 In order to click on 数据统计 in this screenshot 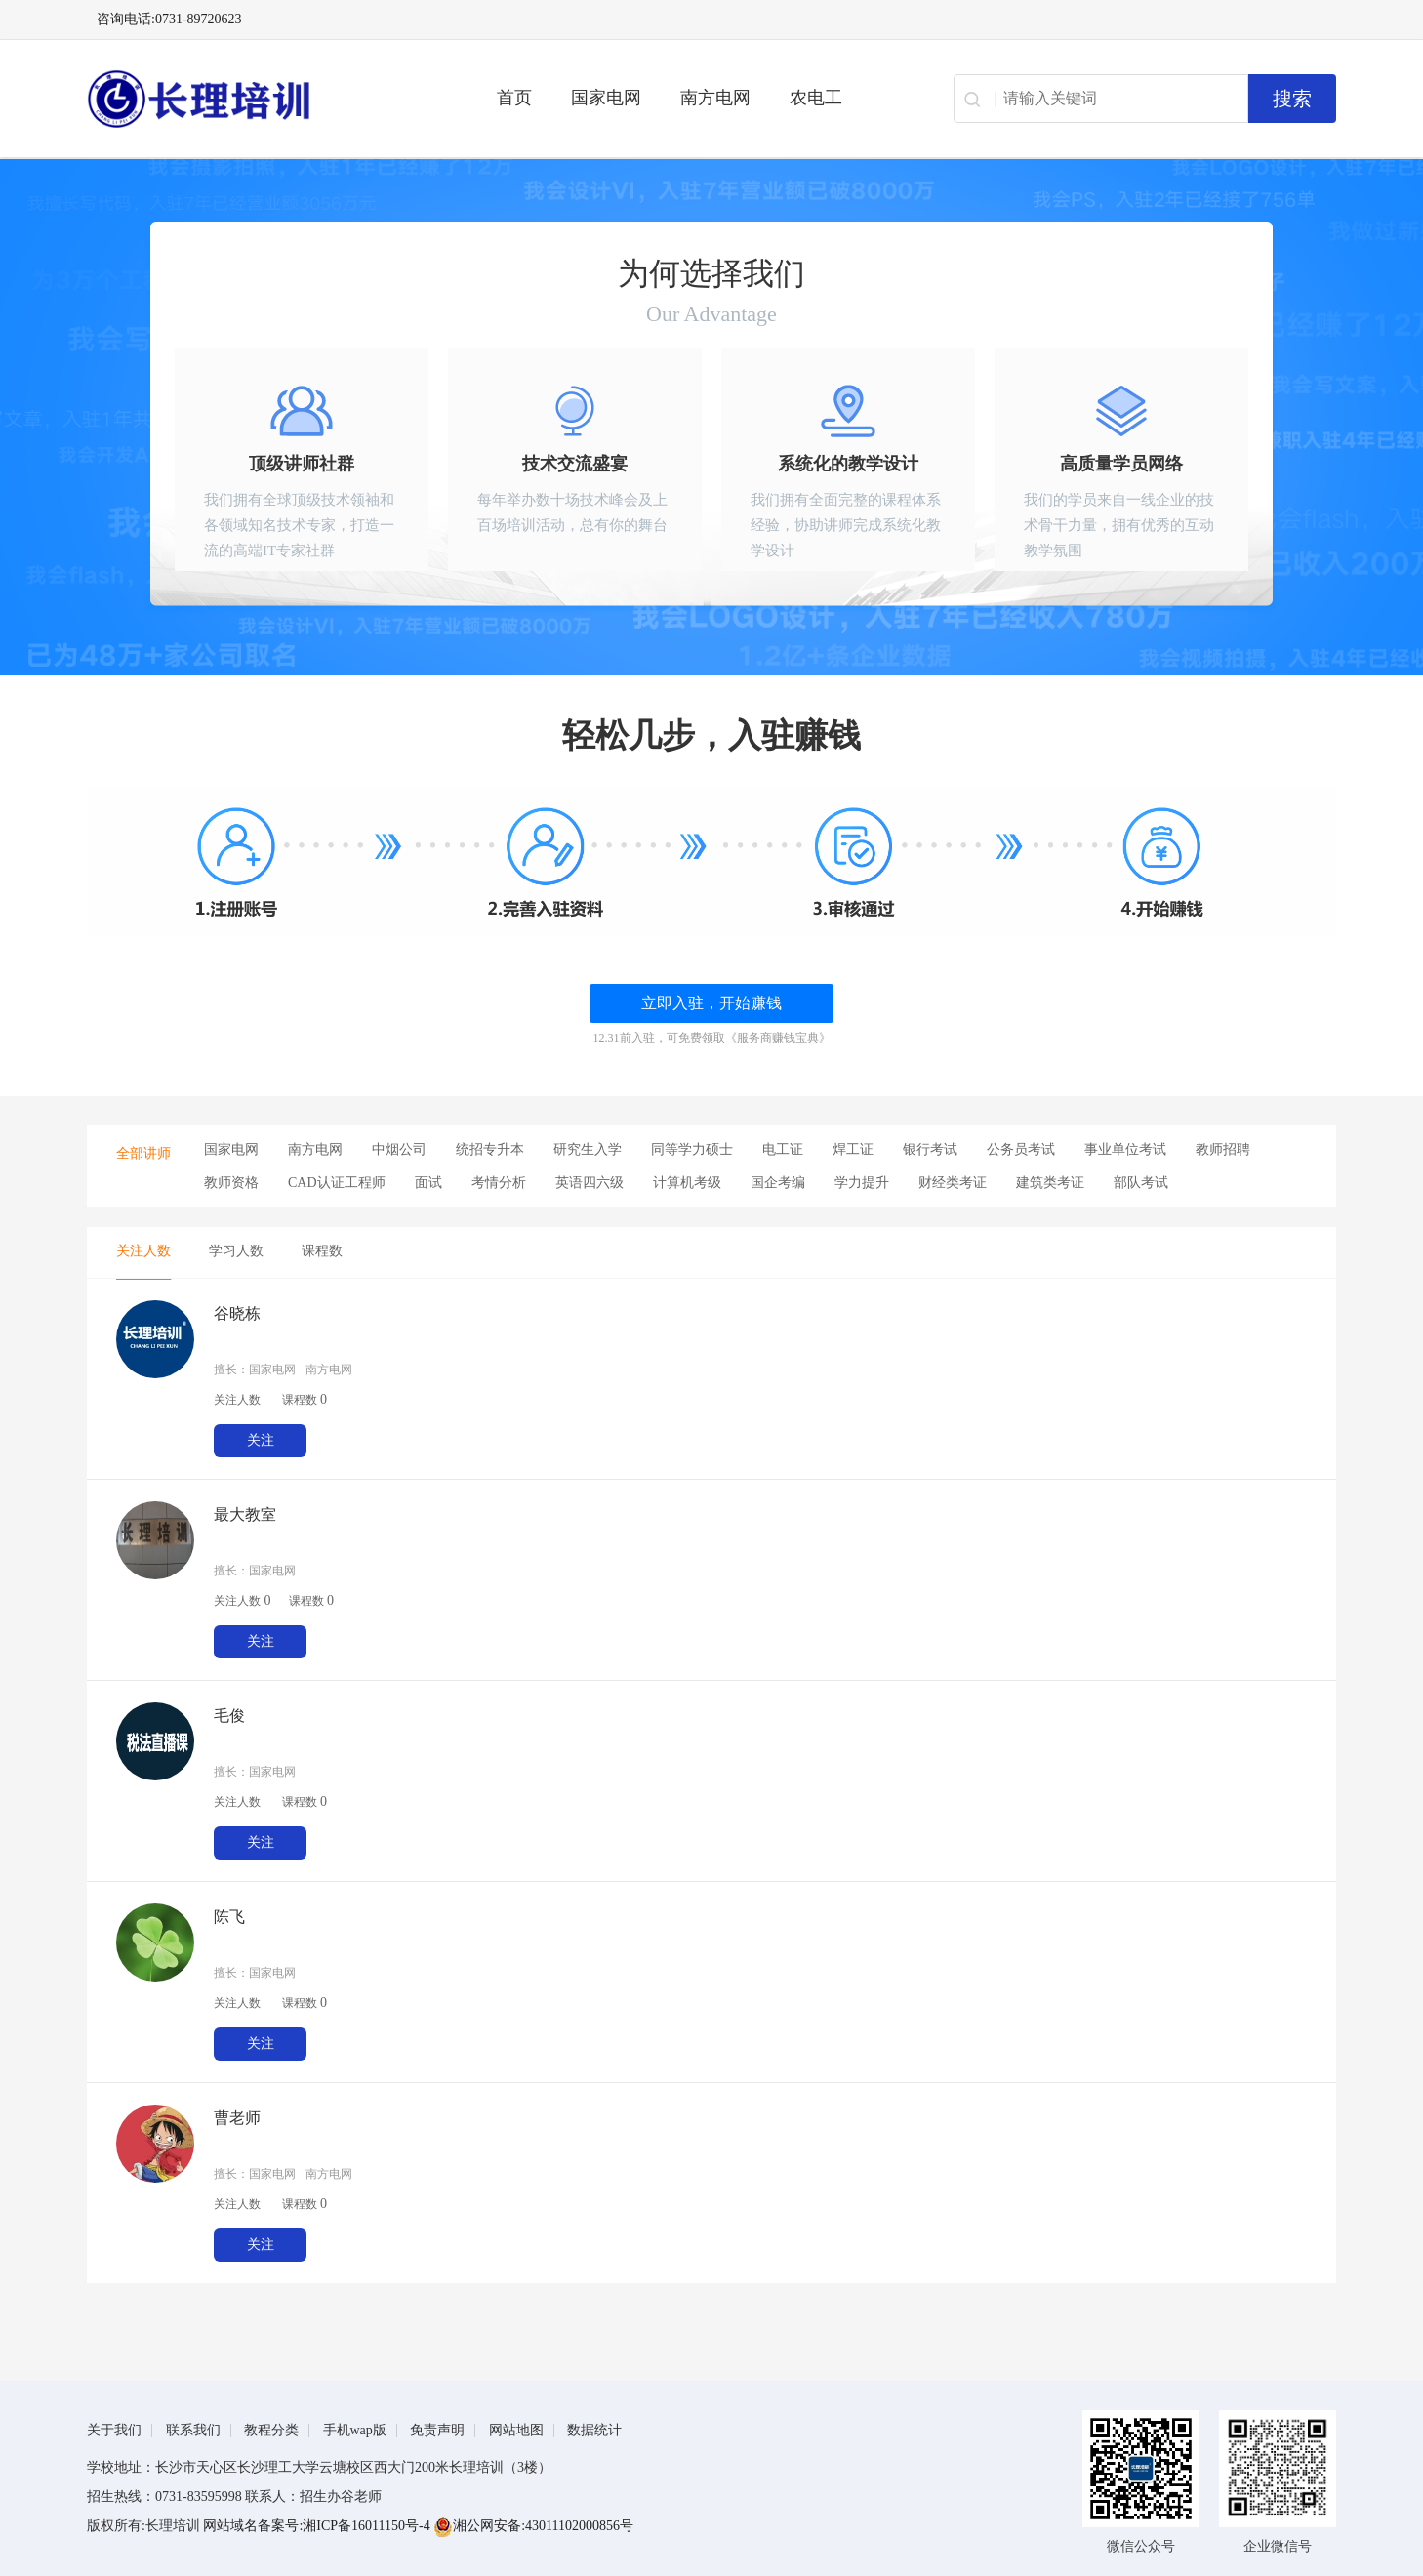, I will do `click(594, 2430)`.